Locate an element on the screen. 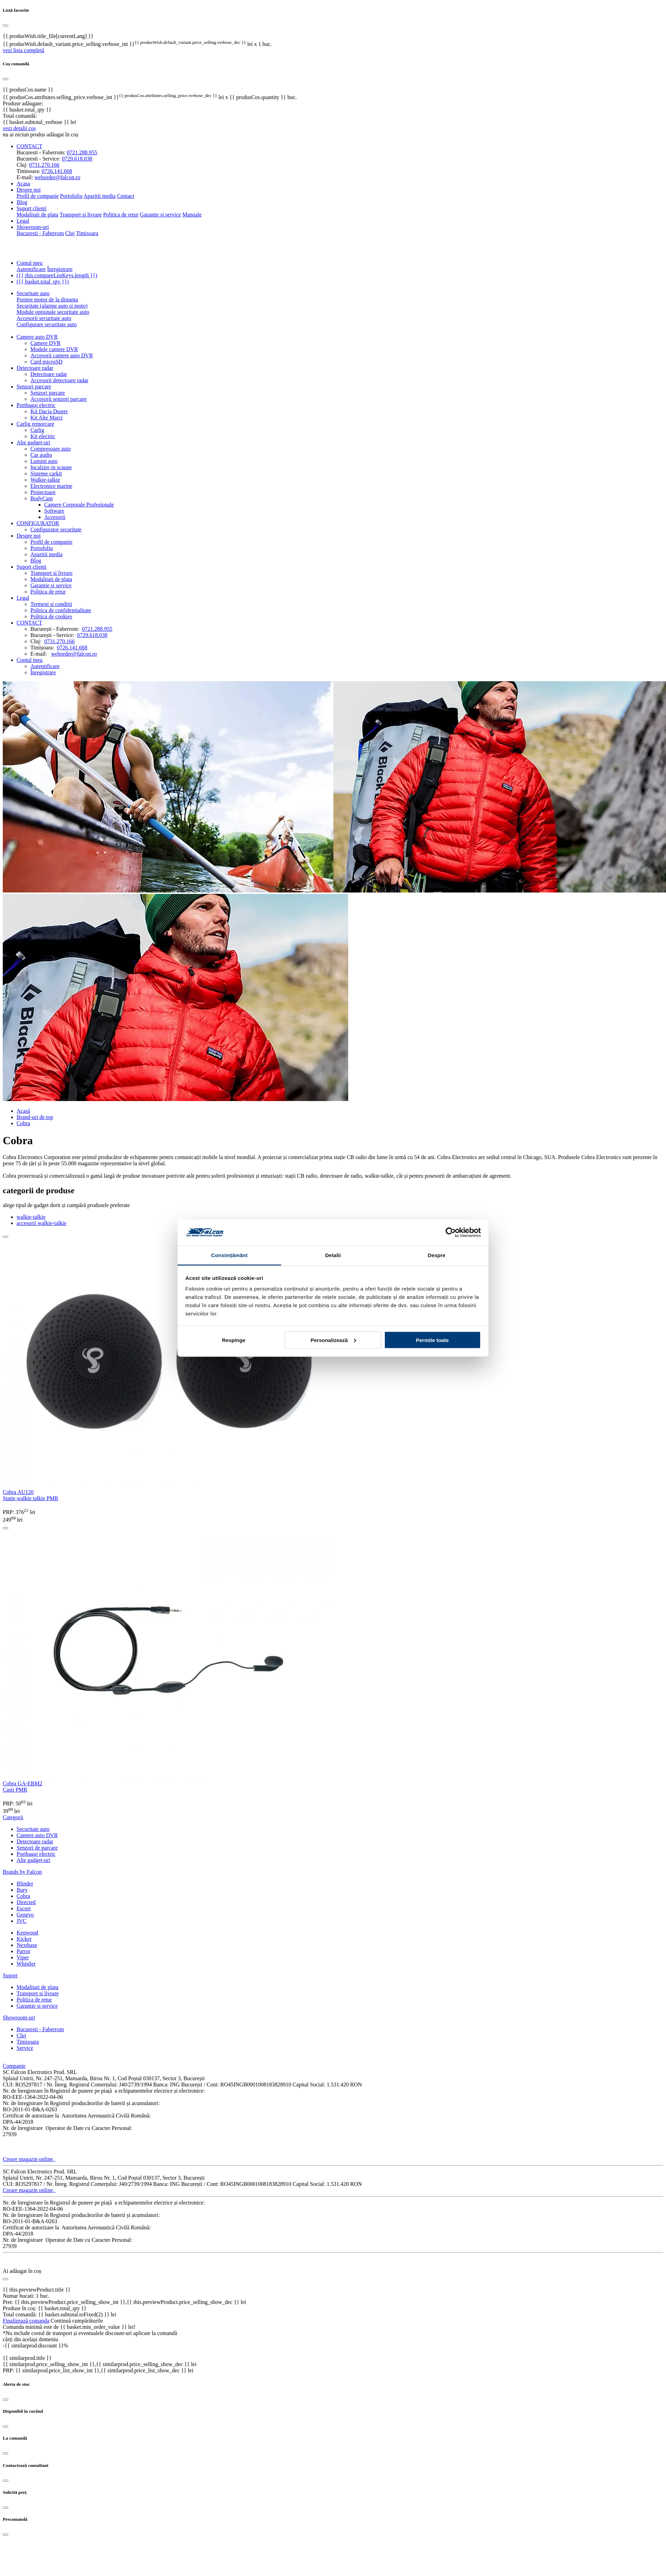 The image size is (666, 2576). Securitate auto is located at coordinates (33, 293).